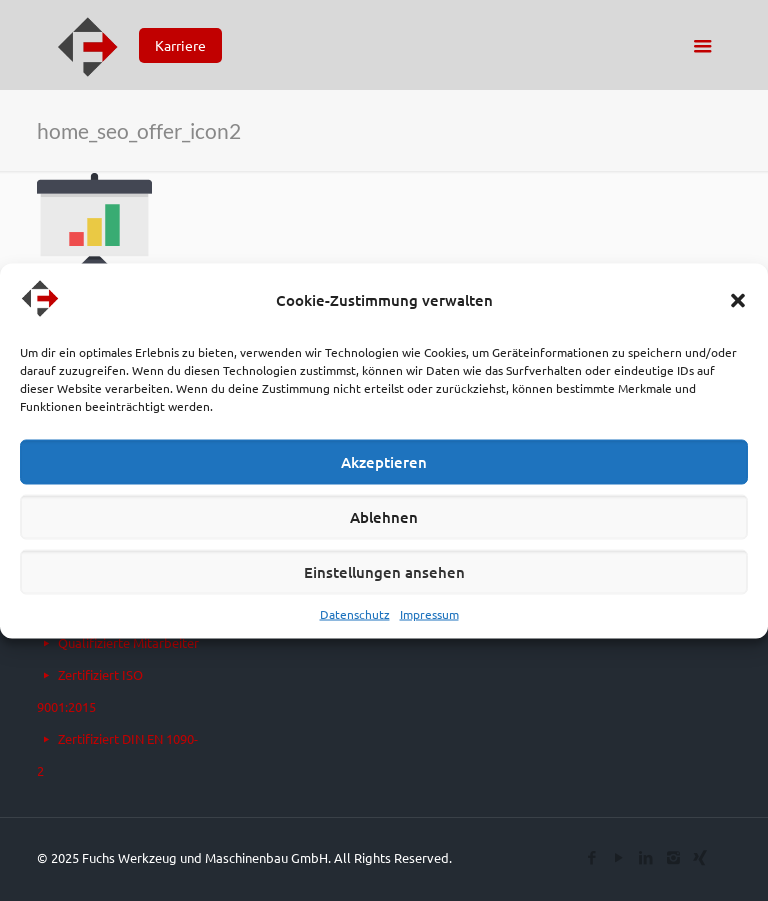 The height and width of the screenshot is (901, 768). Describe the element at coordinates (355, 613) in the screenshot. I see `Datenschutz` at that location.